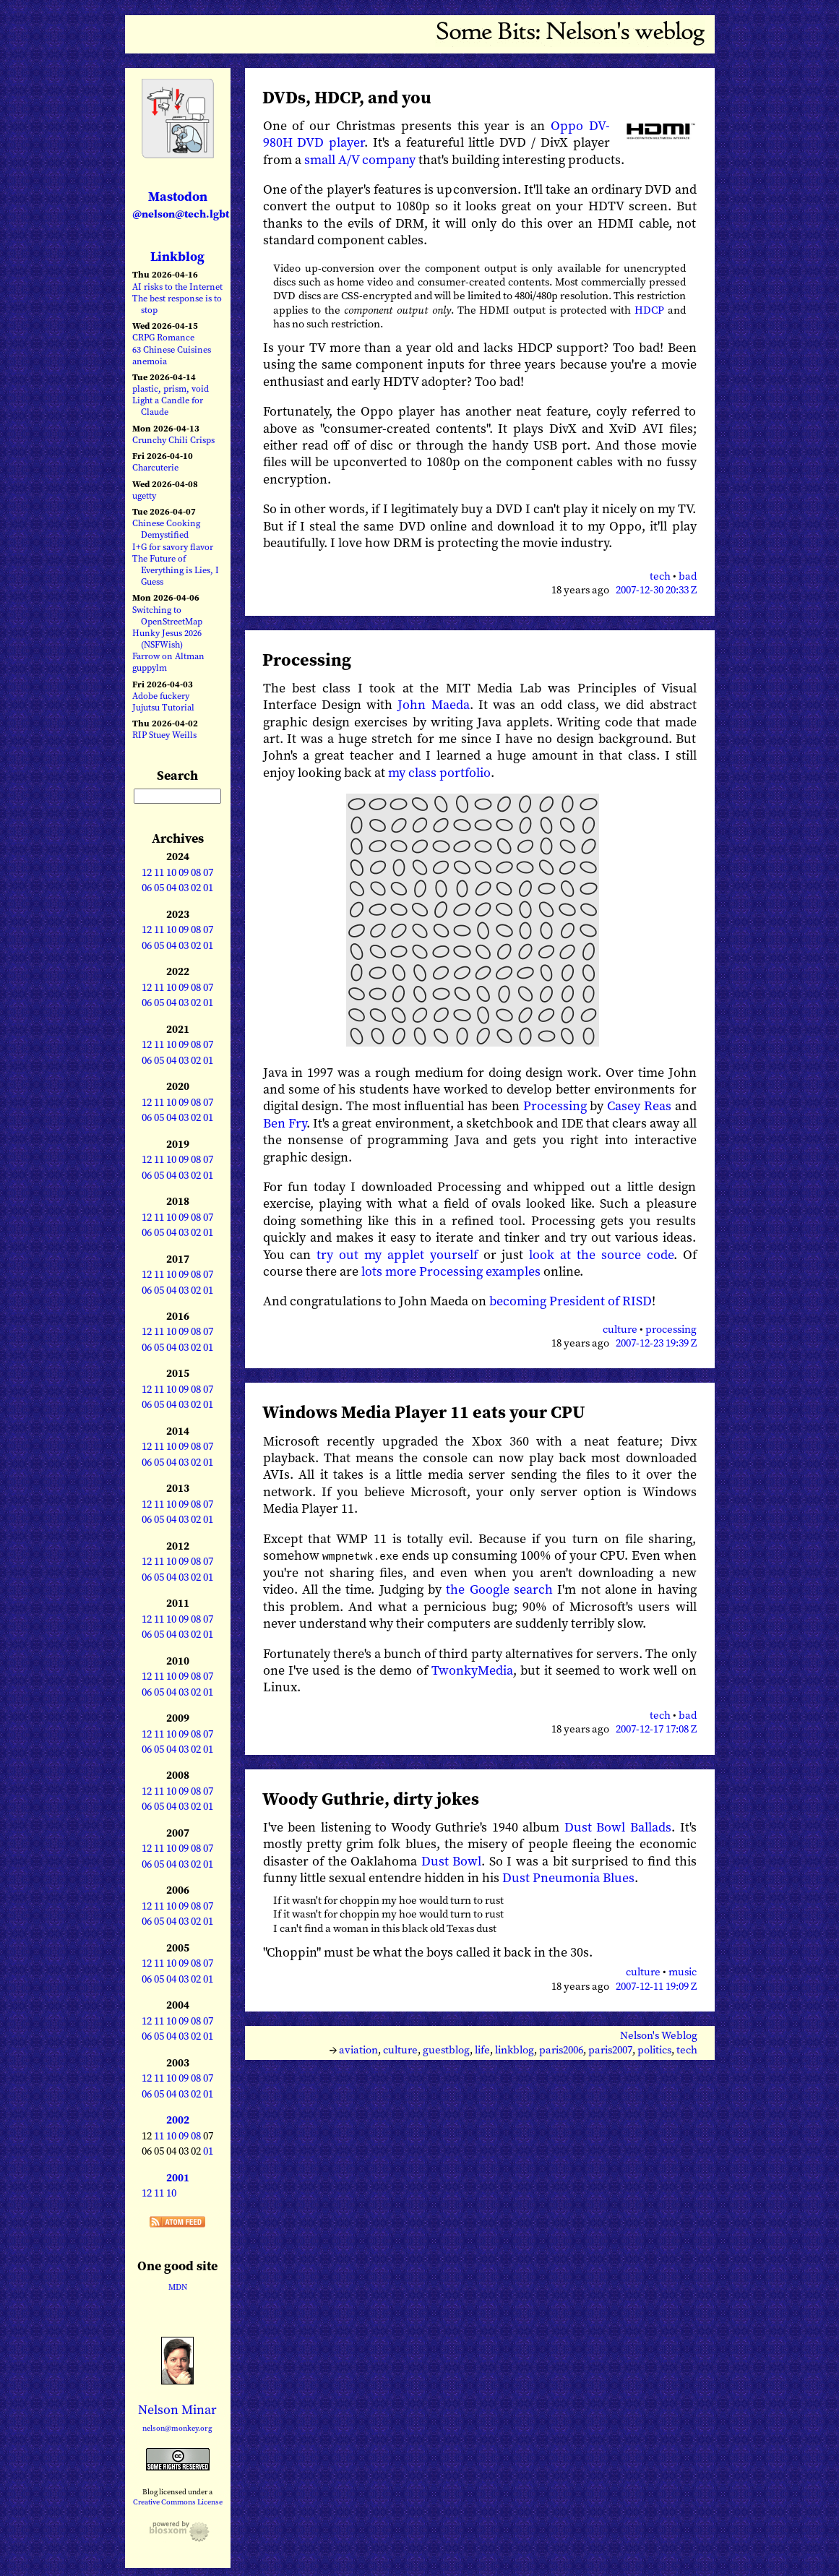  I want to click on becoming President of RISD, so click(570, 1301).